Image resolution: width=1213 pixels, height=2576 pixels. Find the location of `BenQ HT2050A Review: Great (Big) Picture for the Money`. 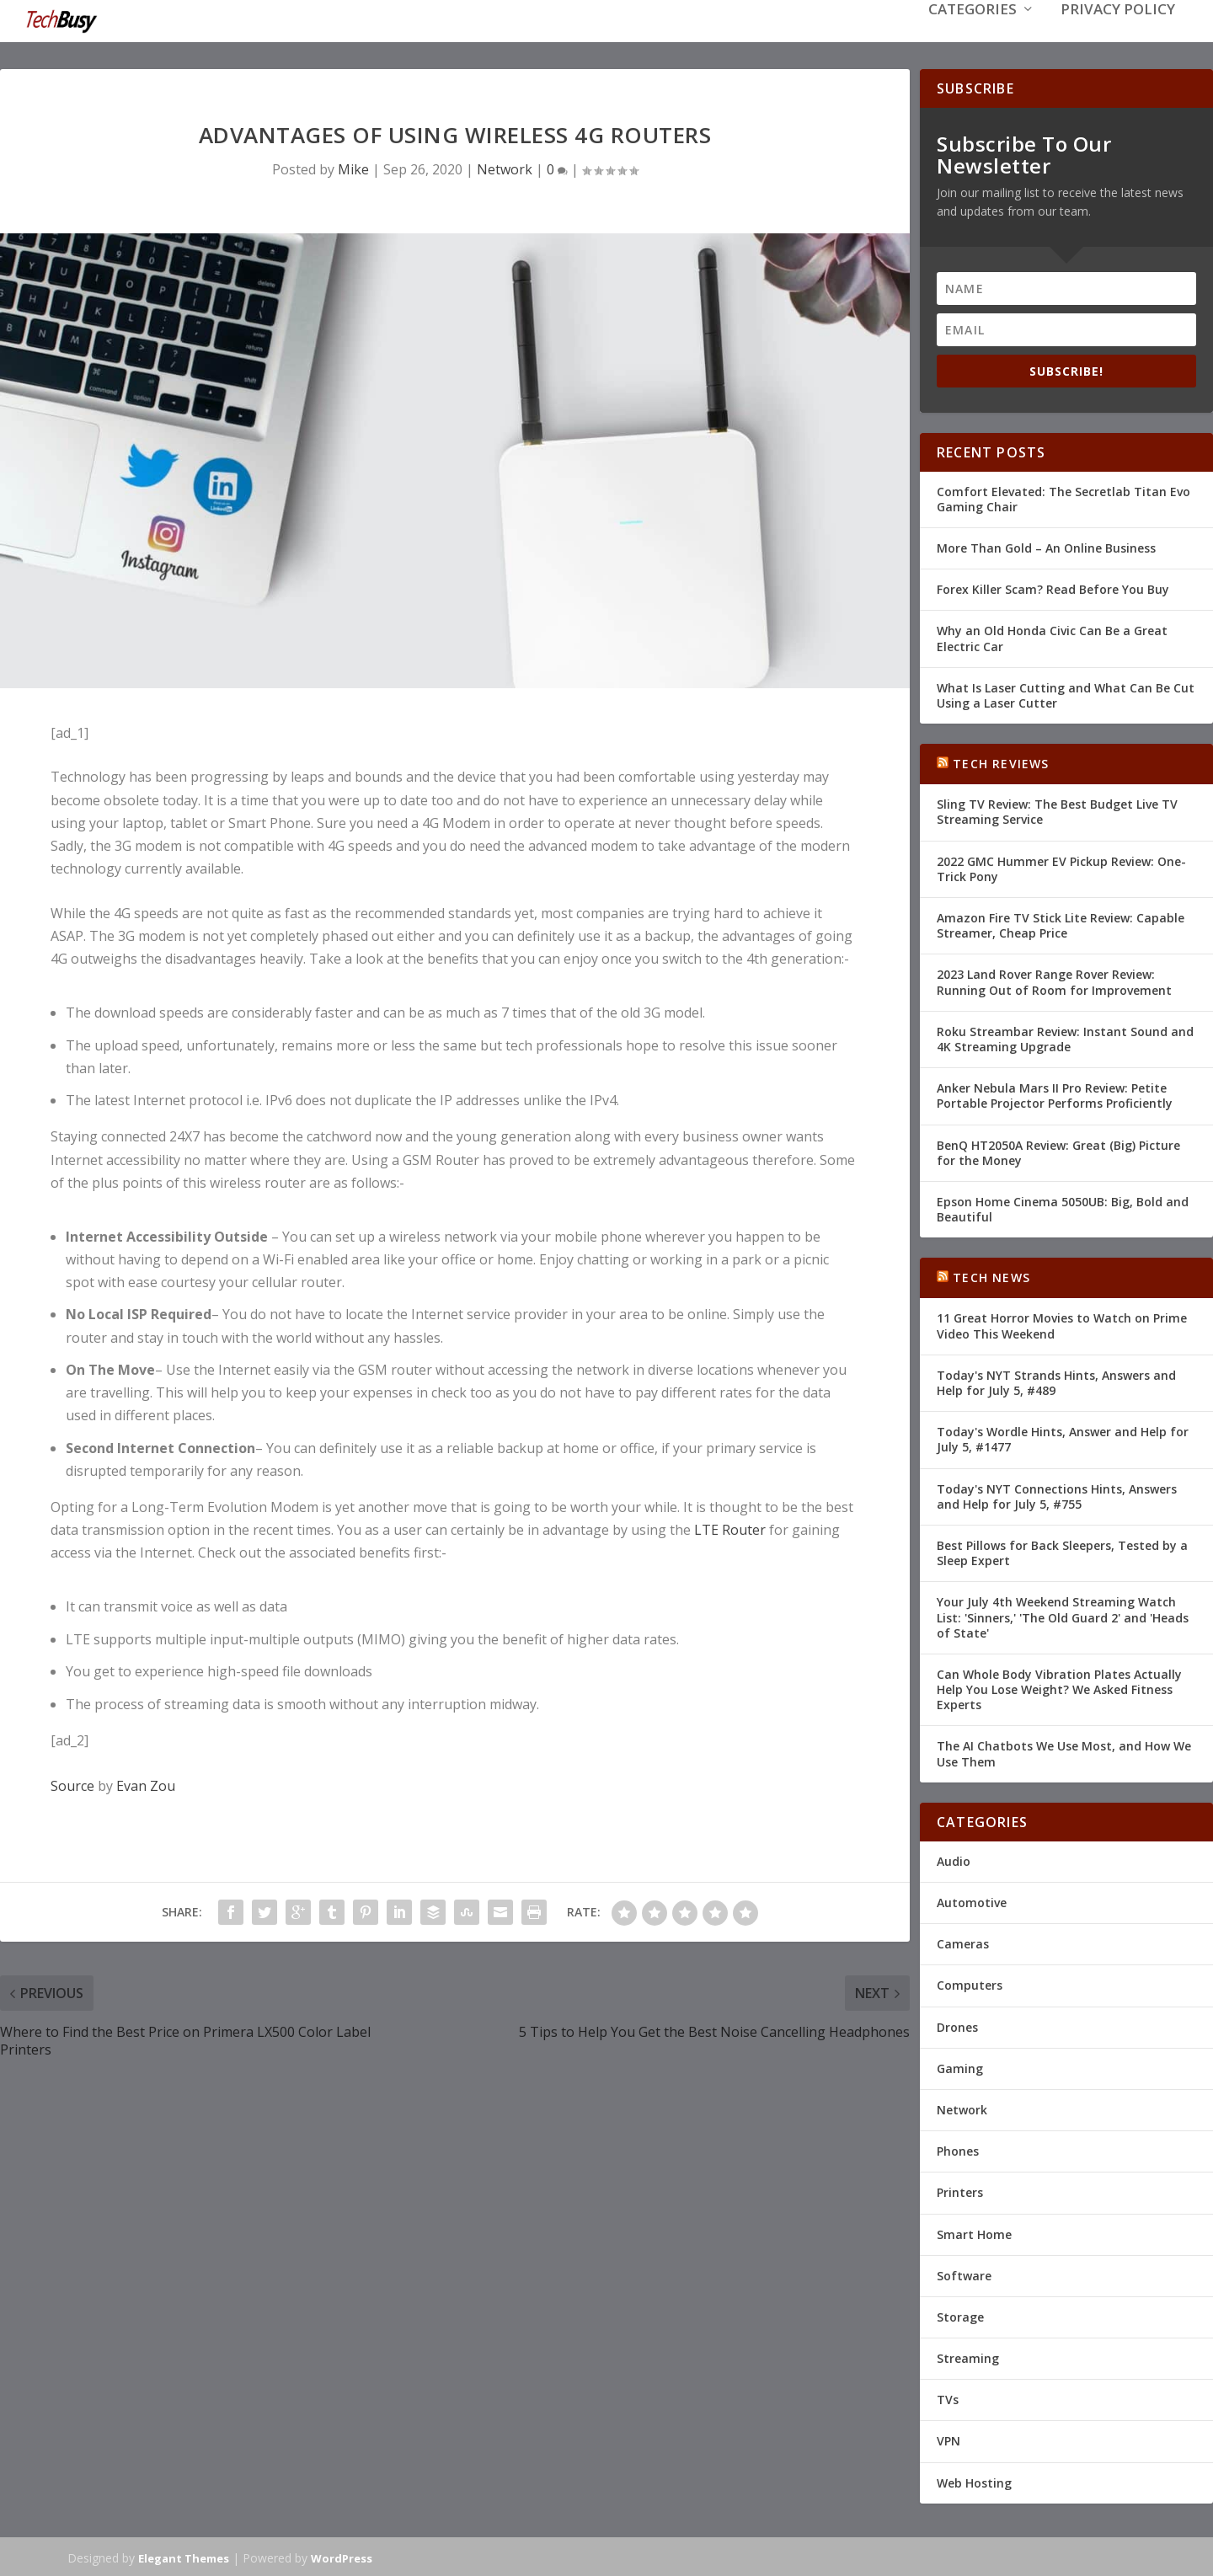

BenQ HT2050A Review: Great (Big) Picture for the Money is located at coordinates (1058, 1150).